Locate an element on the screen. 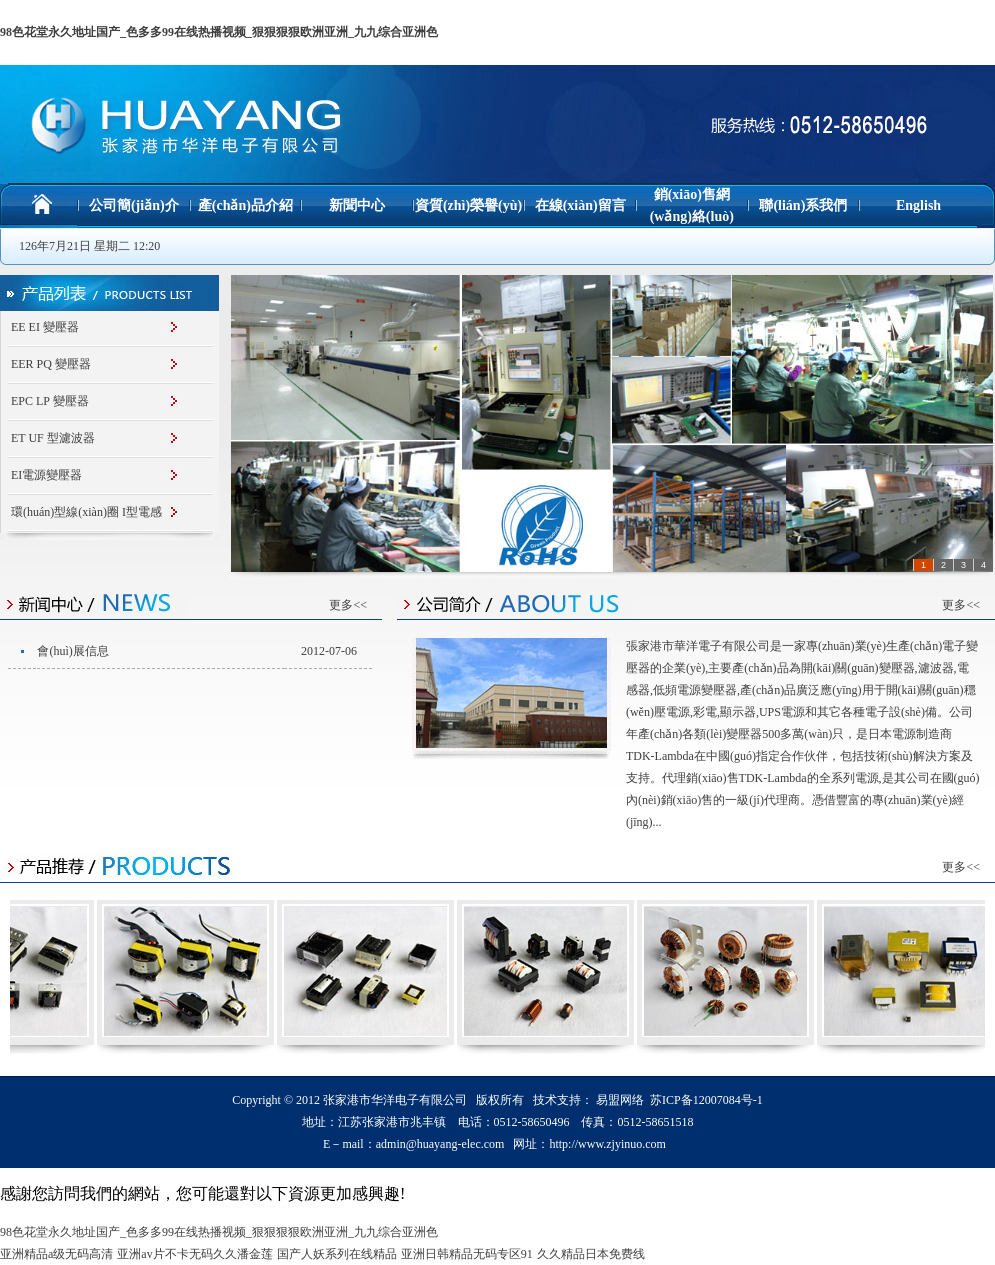 The height and width of the screenshot is (1265, 995). http://www.zjyinuo.com is located at coordinates (607, 1144).